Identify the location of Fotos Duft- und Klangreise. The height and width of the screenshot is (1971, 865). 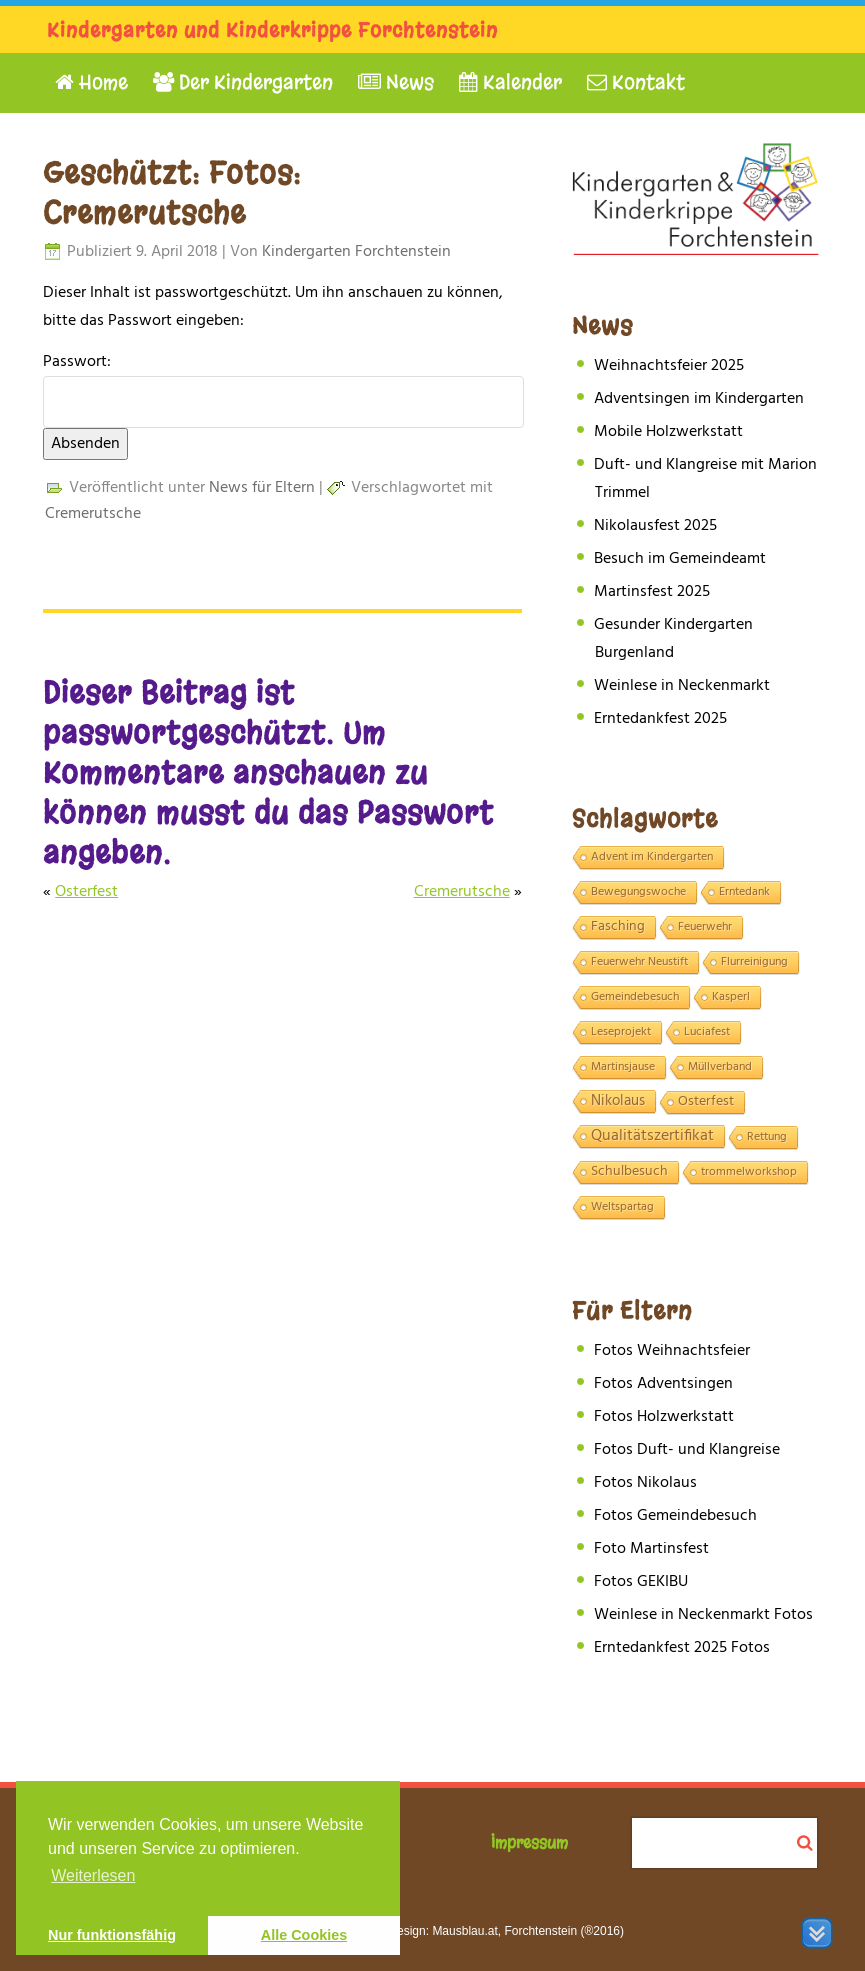
(687, 1450).